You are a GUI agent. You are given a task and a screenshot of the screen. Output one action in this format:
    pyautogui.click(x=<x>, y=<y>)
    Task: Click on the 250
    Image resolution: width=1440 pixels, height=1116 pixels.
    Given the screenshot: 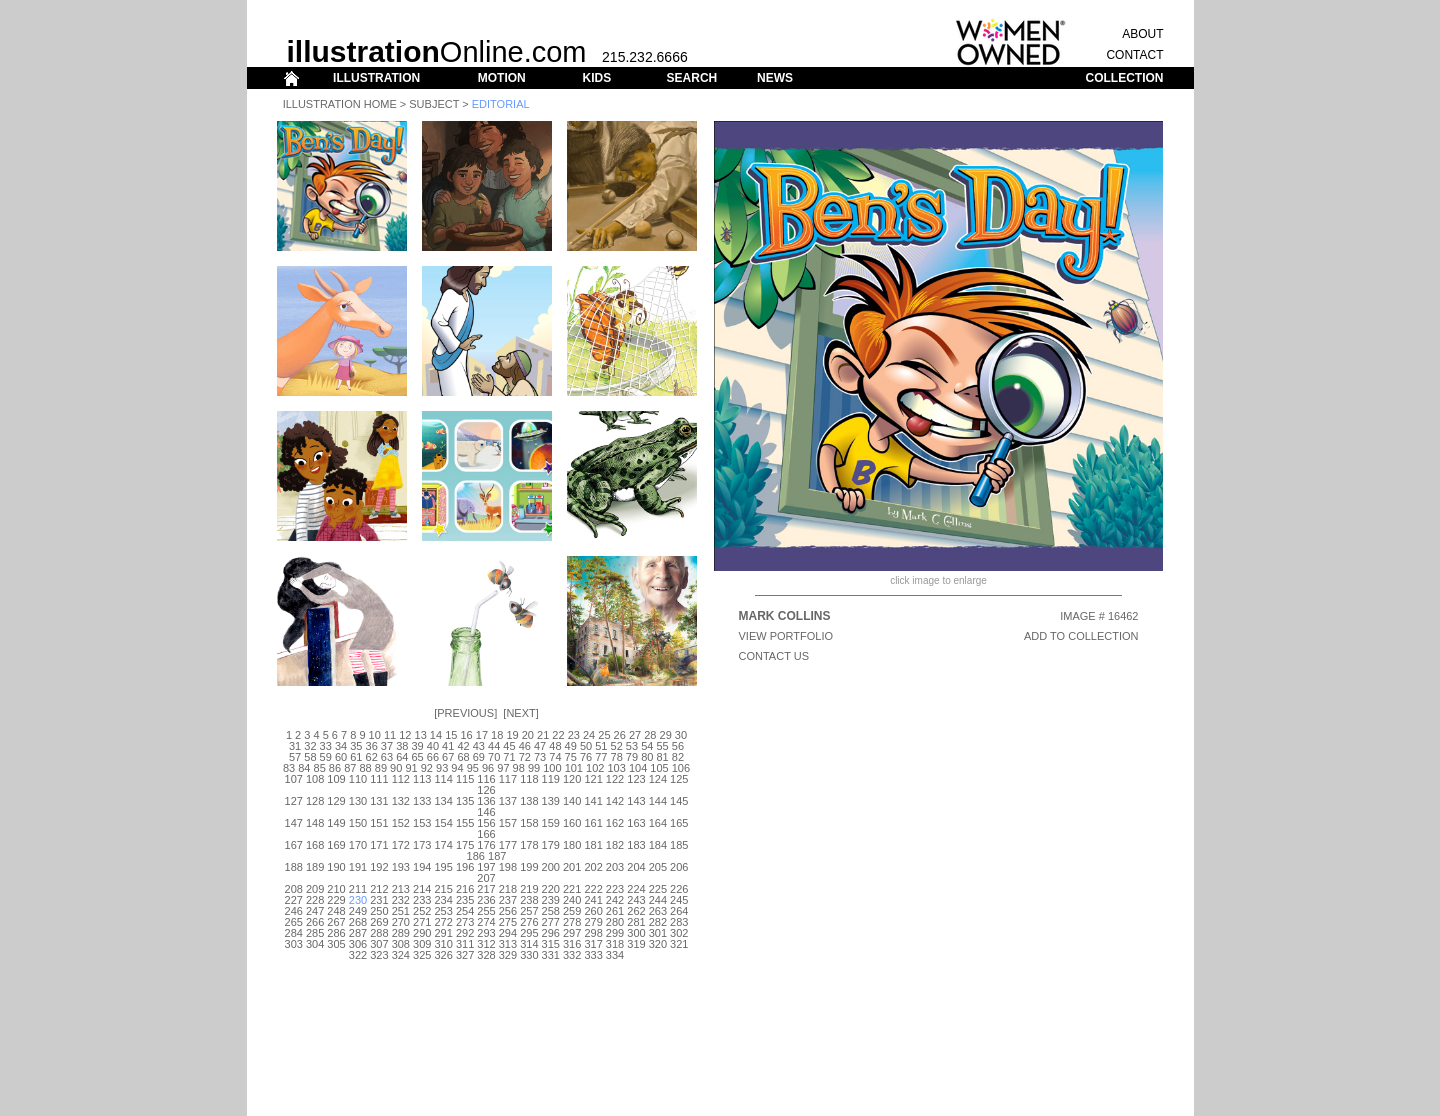 What is the action you would take?
    pyautogui.click(x=379, y=911)
    